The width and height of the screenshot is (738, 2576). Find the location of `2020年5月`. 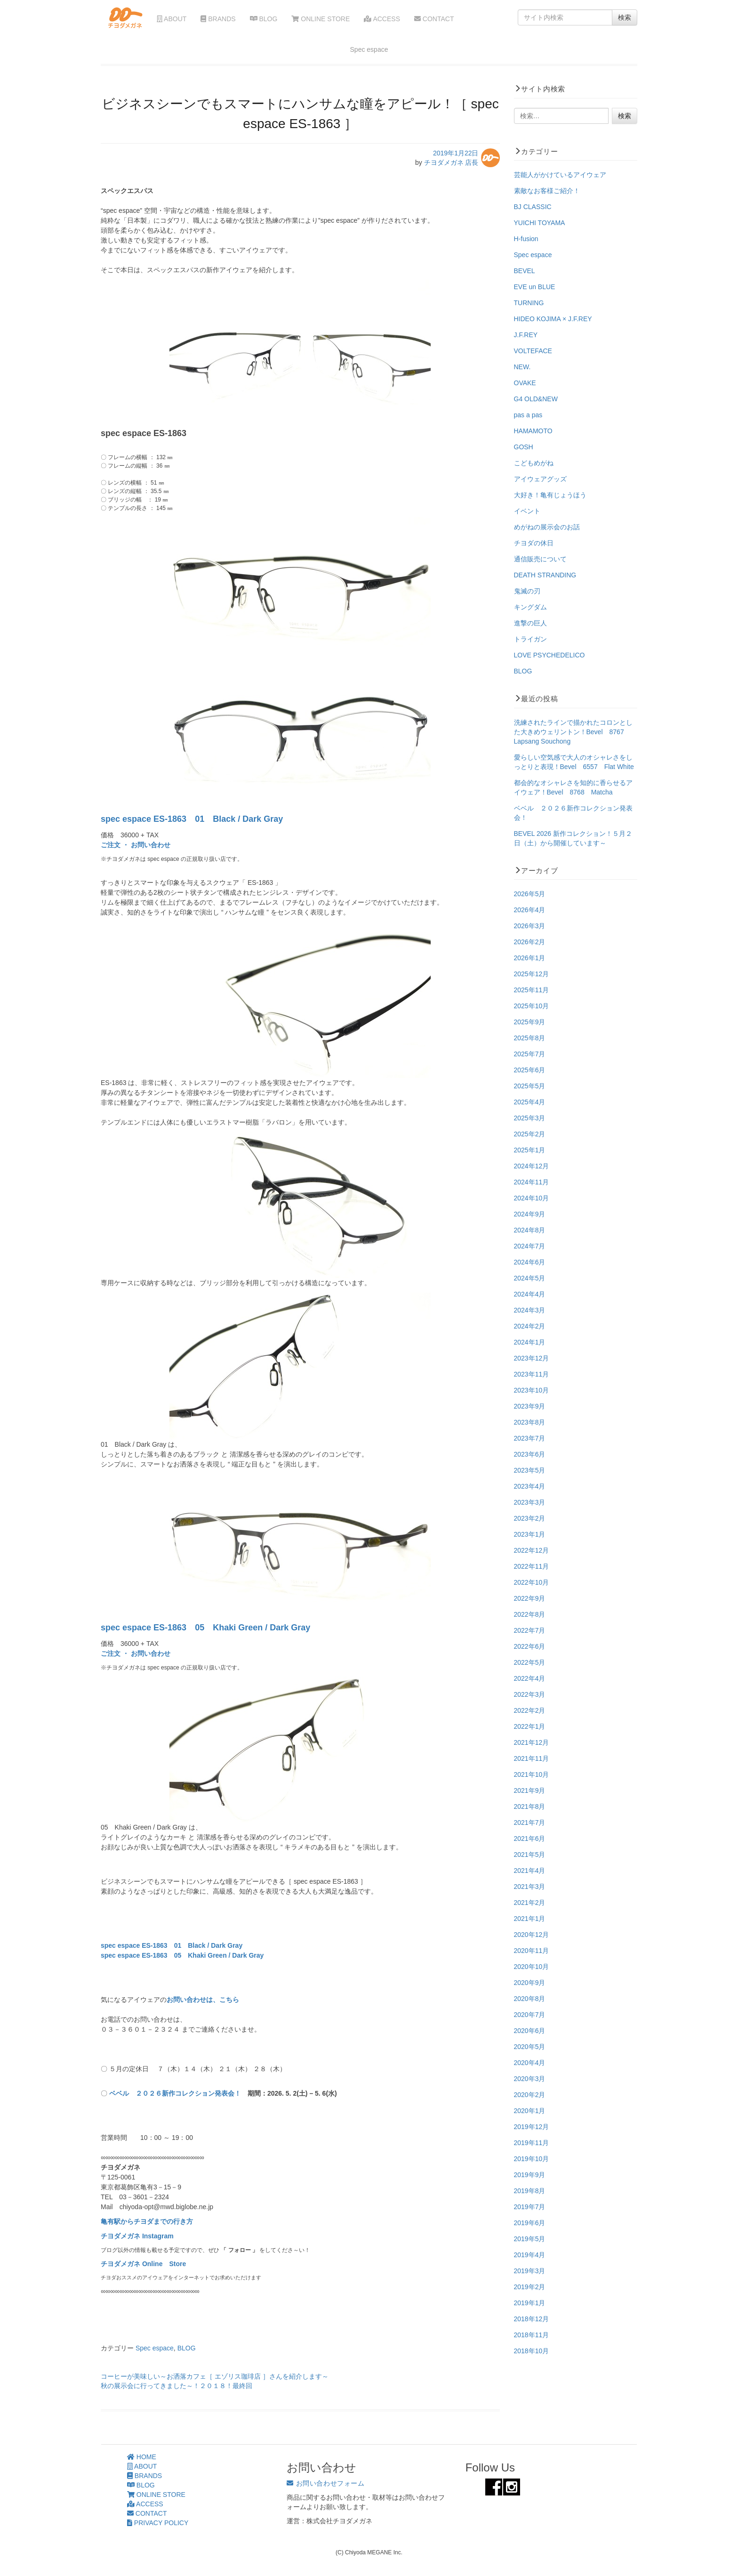

2020年5月 is located at coordinates (529, 2046).